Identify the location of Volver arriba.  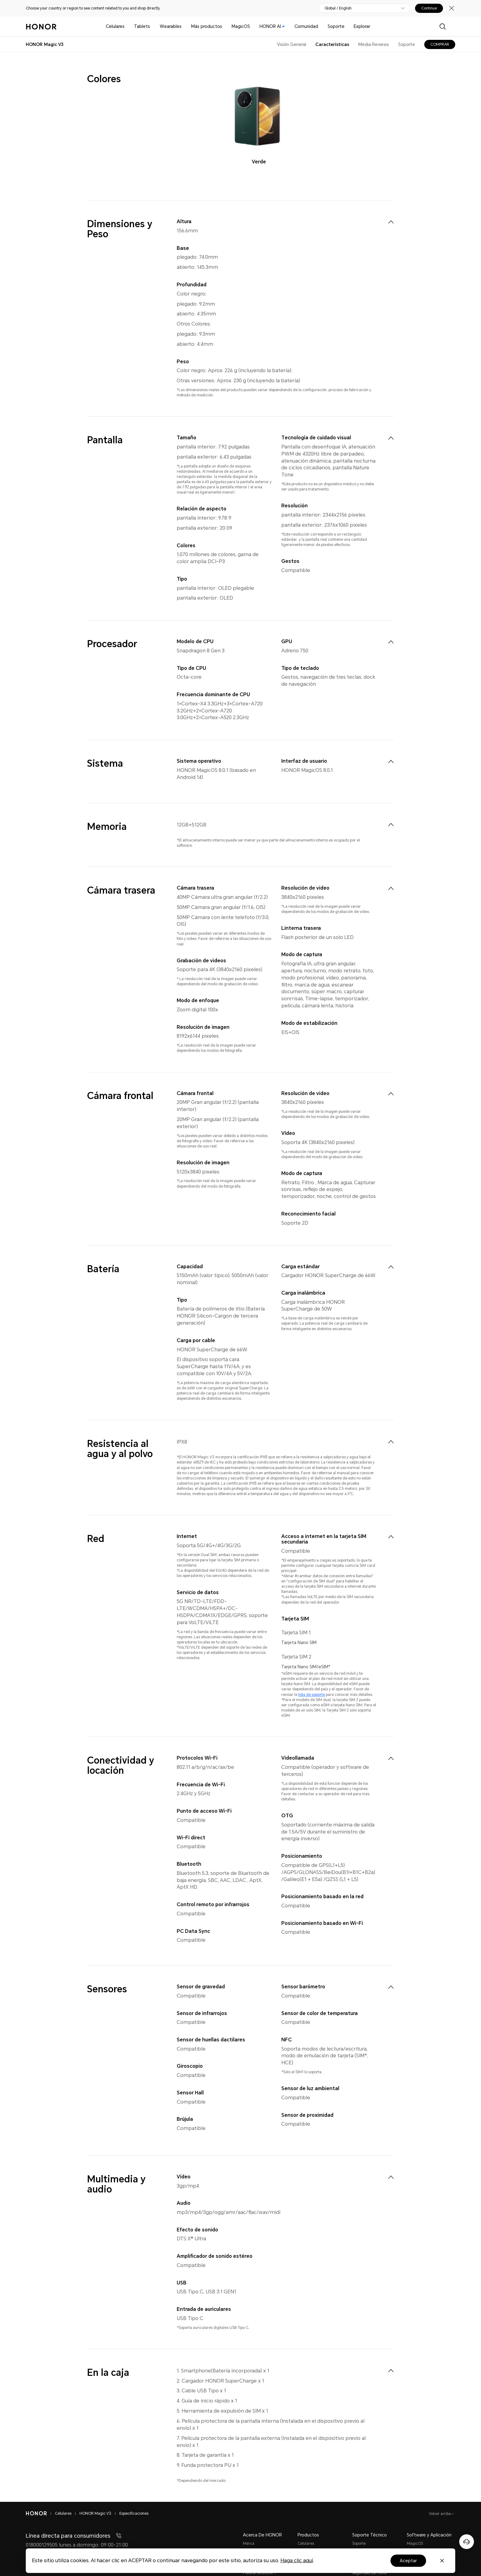
(440, 2514).